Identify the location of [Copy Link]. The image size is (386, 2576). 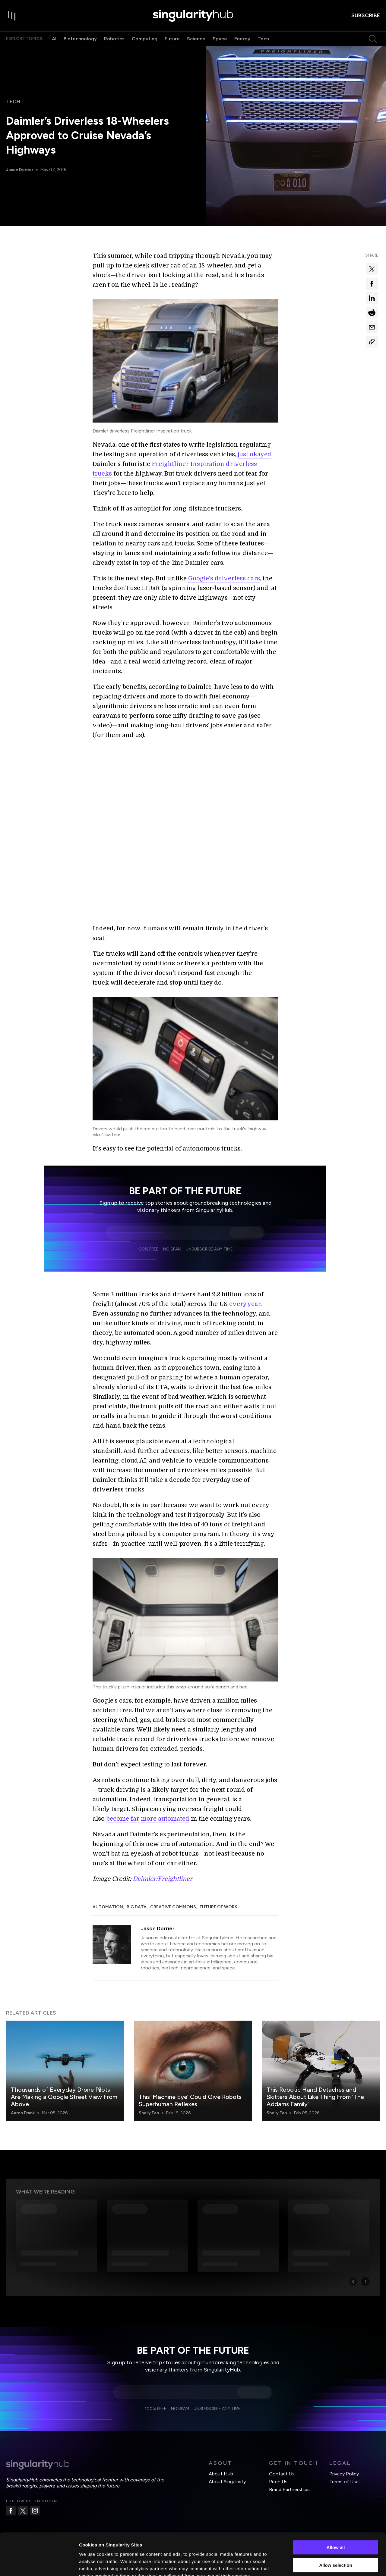
(372, 342).